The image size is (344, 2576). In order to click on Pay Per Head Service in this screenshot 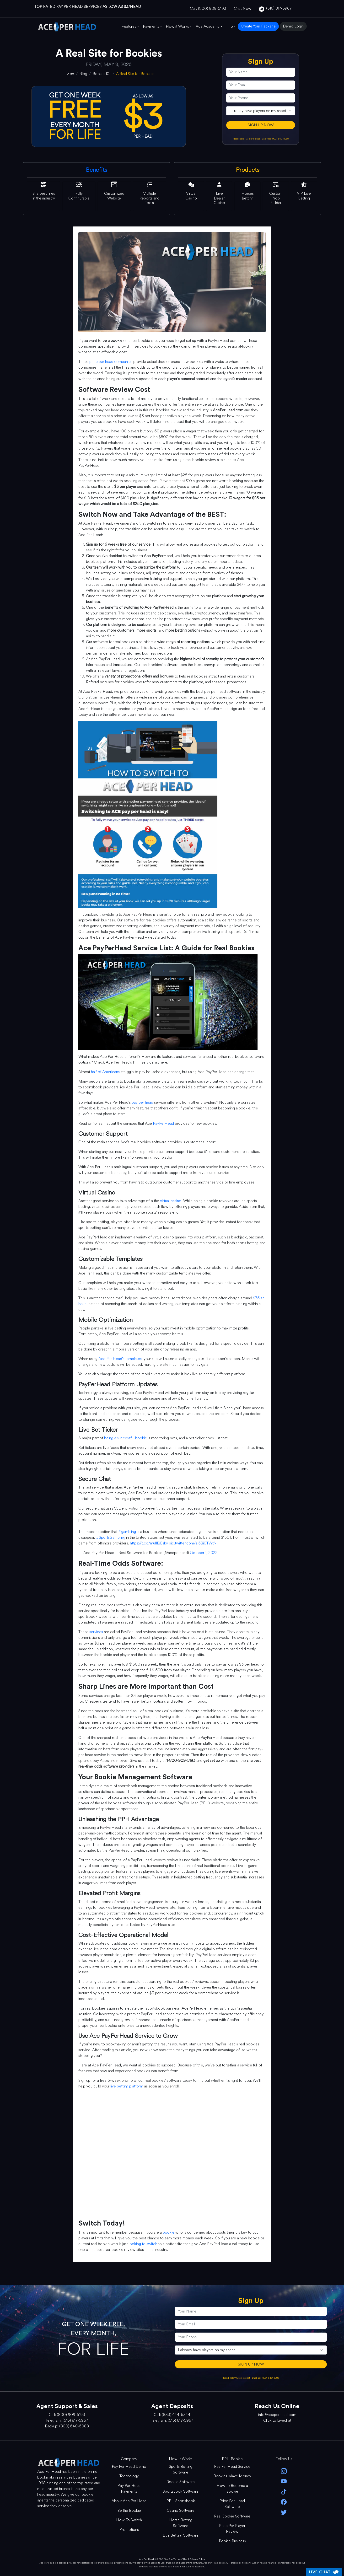, I will do `click(232, 2466)`.